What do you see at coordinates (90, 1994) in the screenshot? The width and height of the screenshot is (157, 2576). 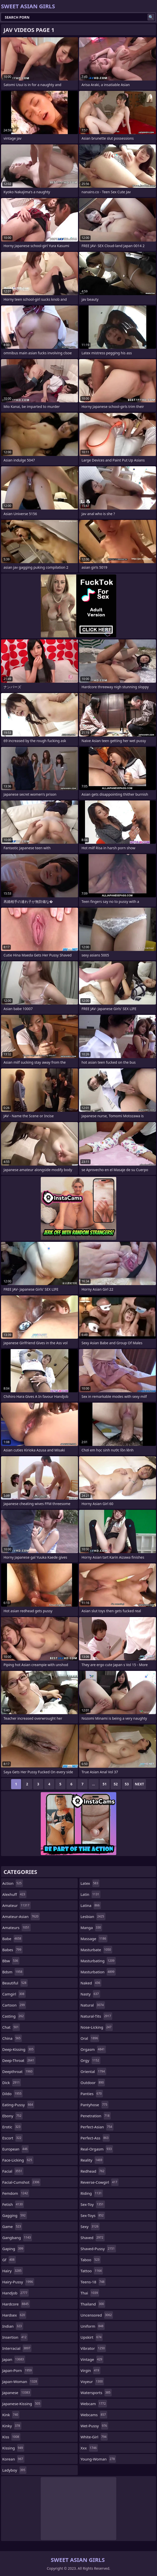 I see `nasty` at bounding box center [90, 1994].